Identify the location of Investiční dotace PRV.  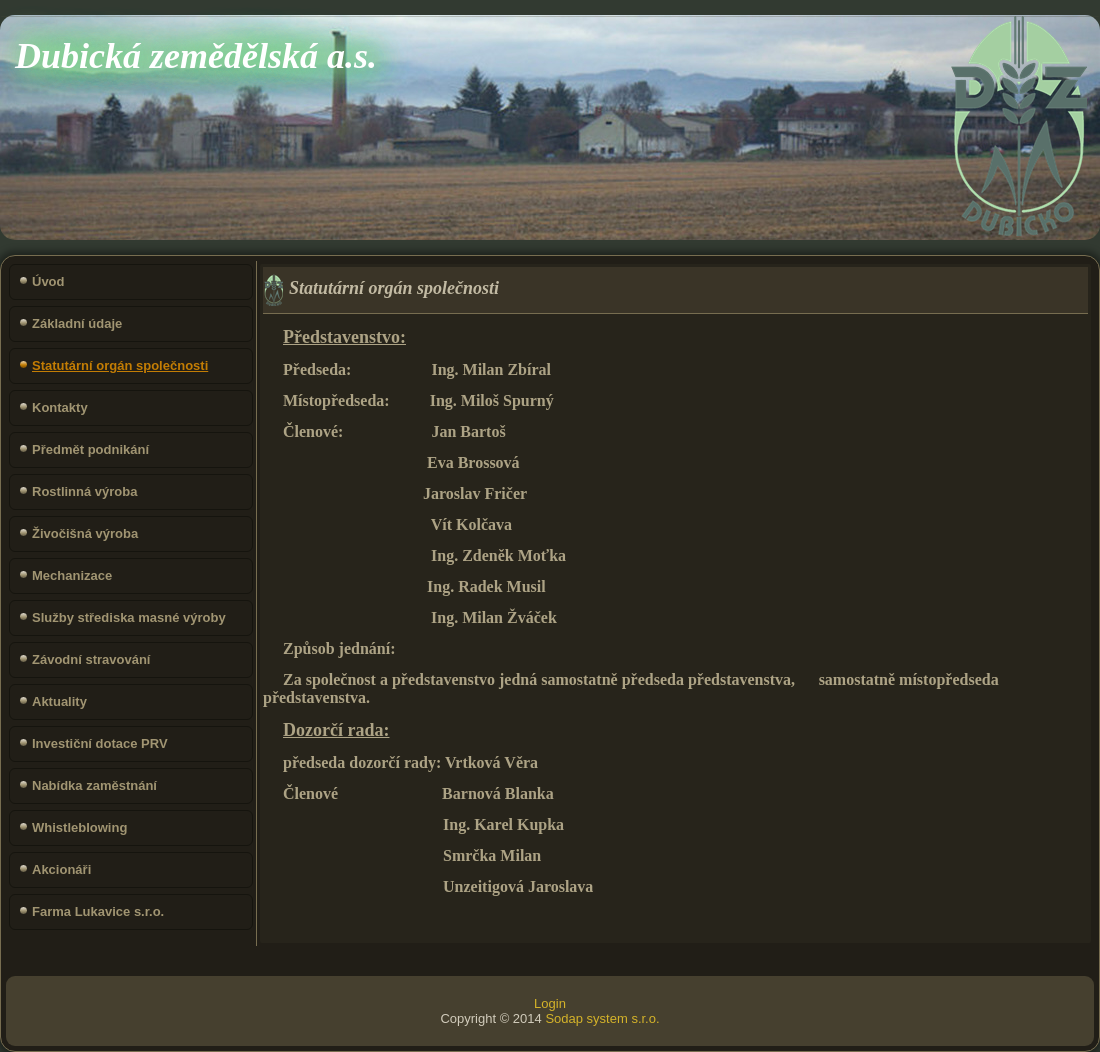
(100, 743).